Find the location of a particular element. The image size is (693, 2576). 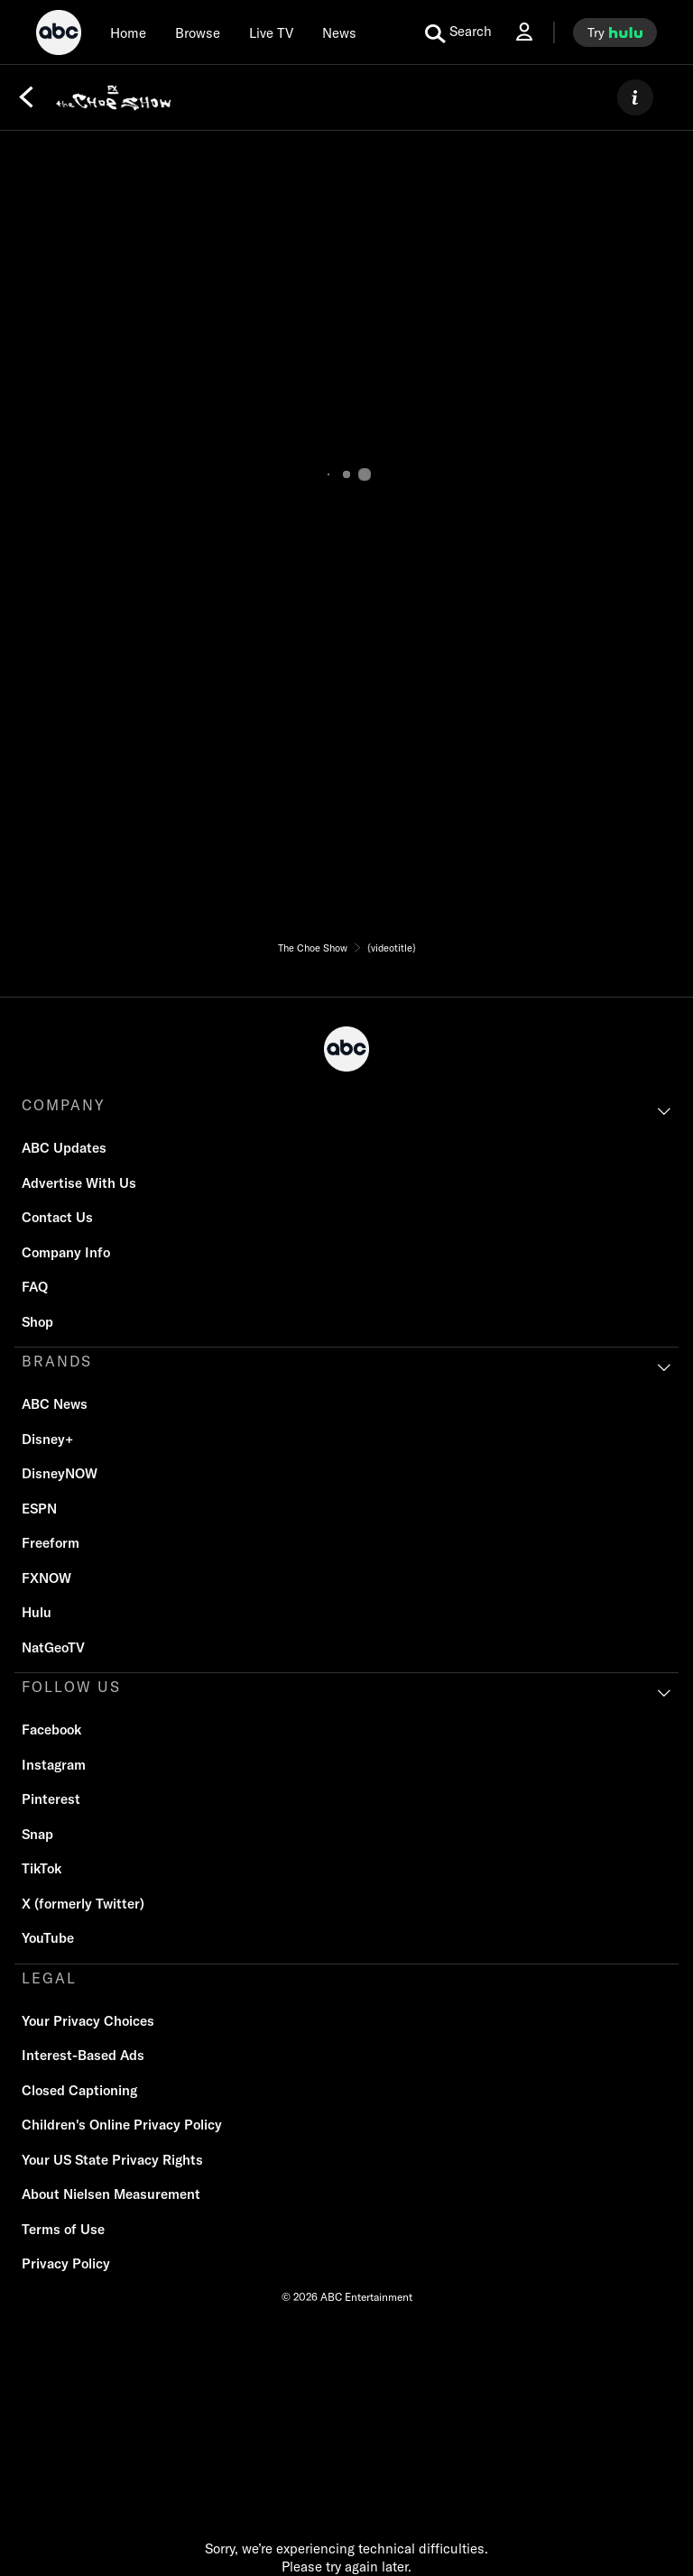

[ABOUT] is located at coordinates (635, 97).